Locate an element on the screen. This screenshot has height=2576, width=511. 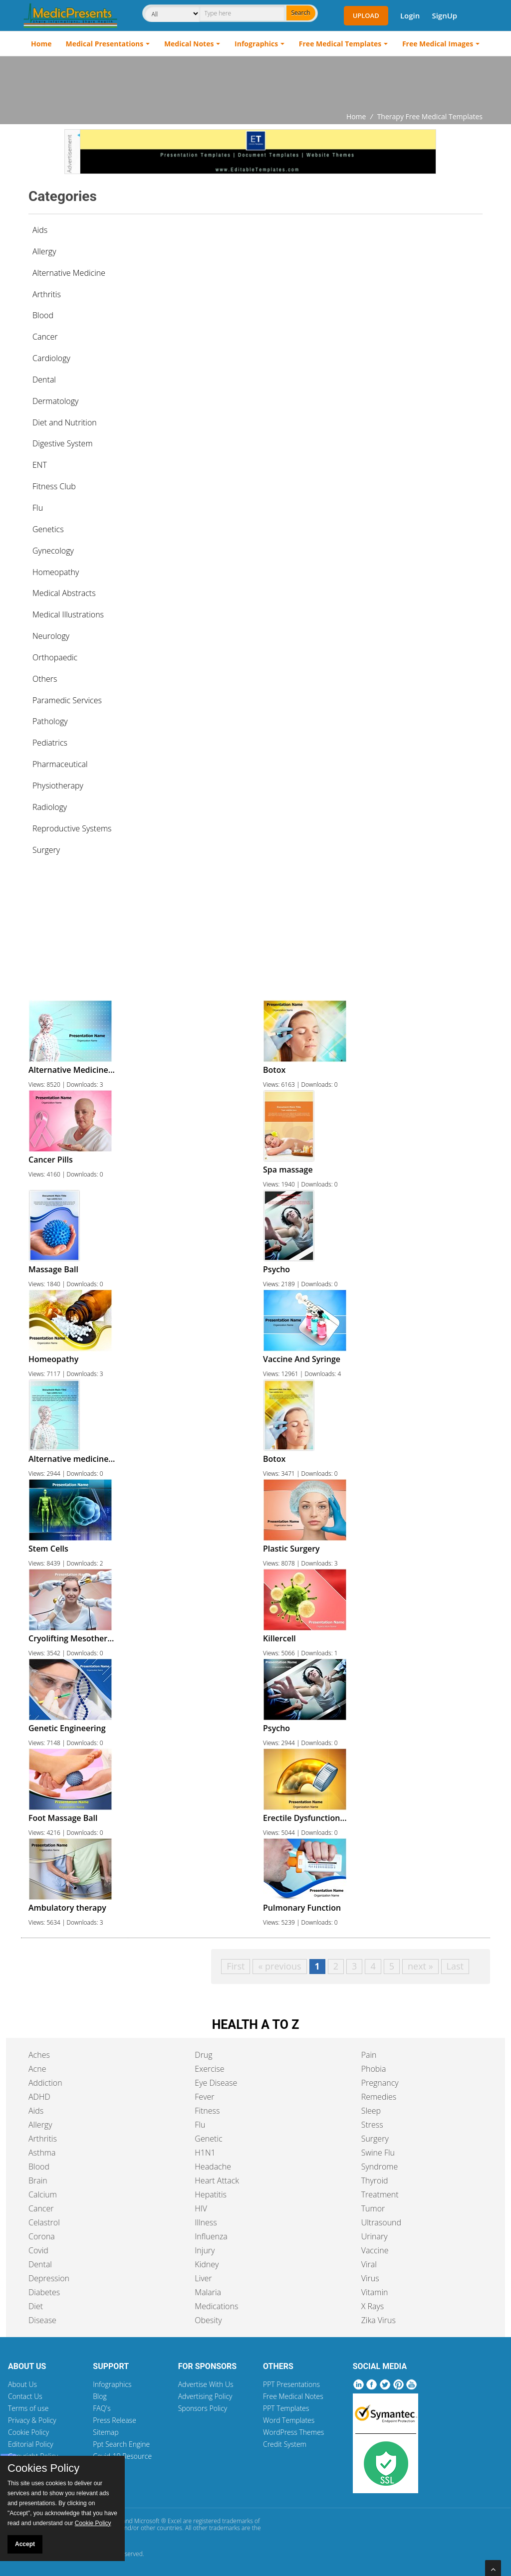
PPT Templates is located at coordinates (286, 2408).